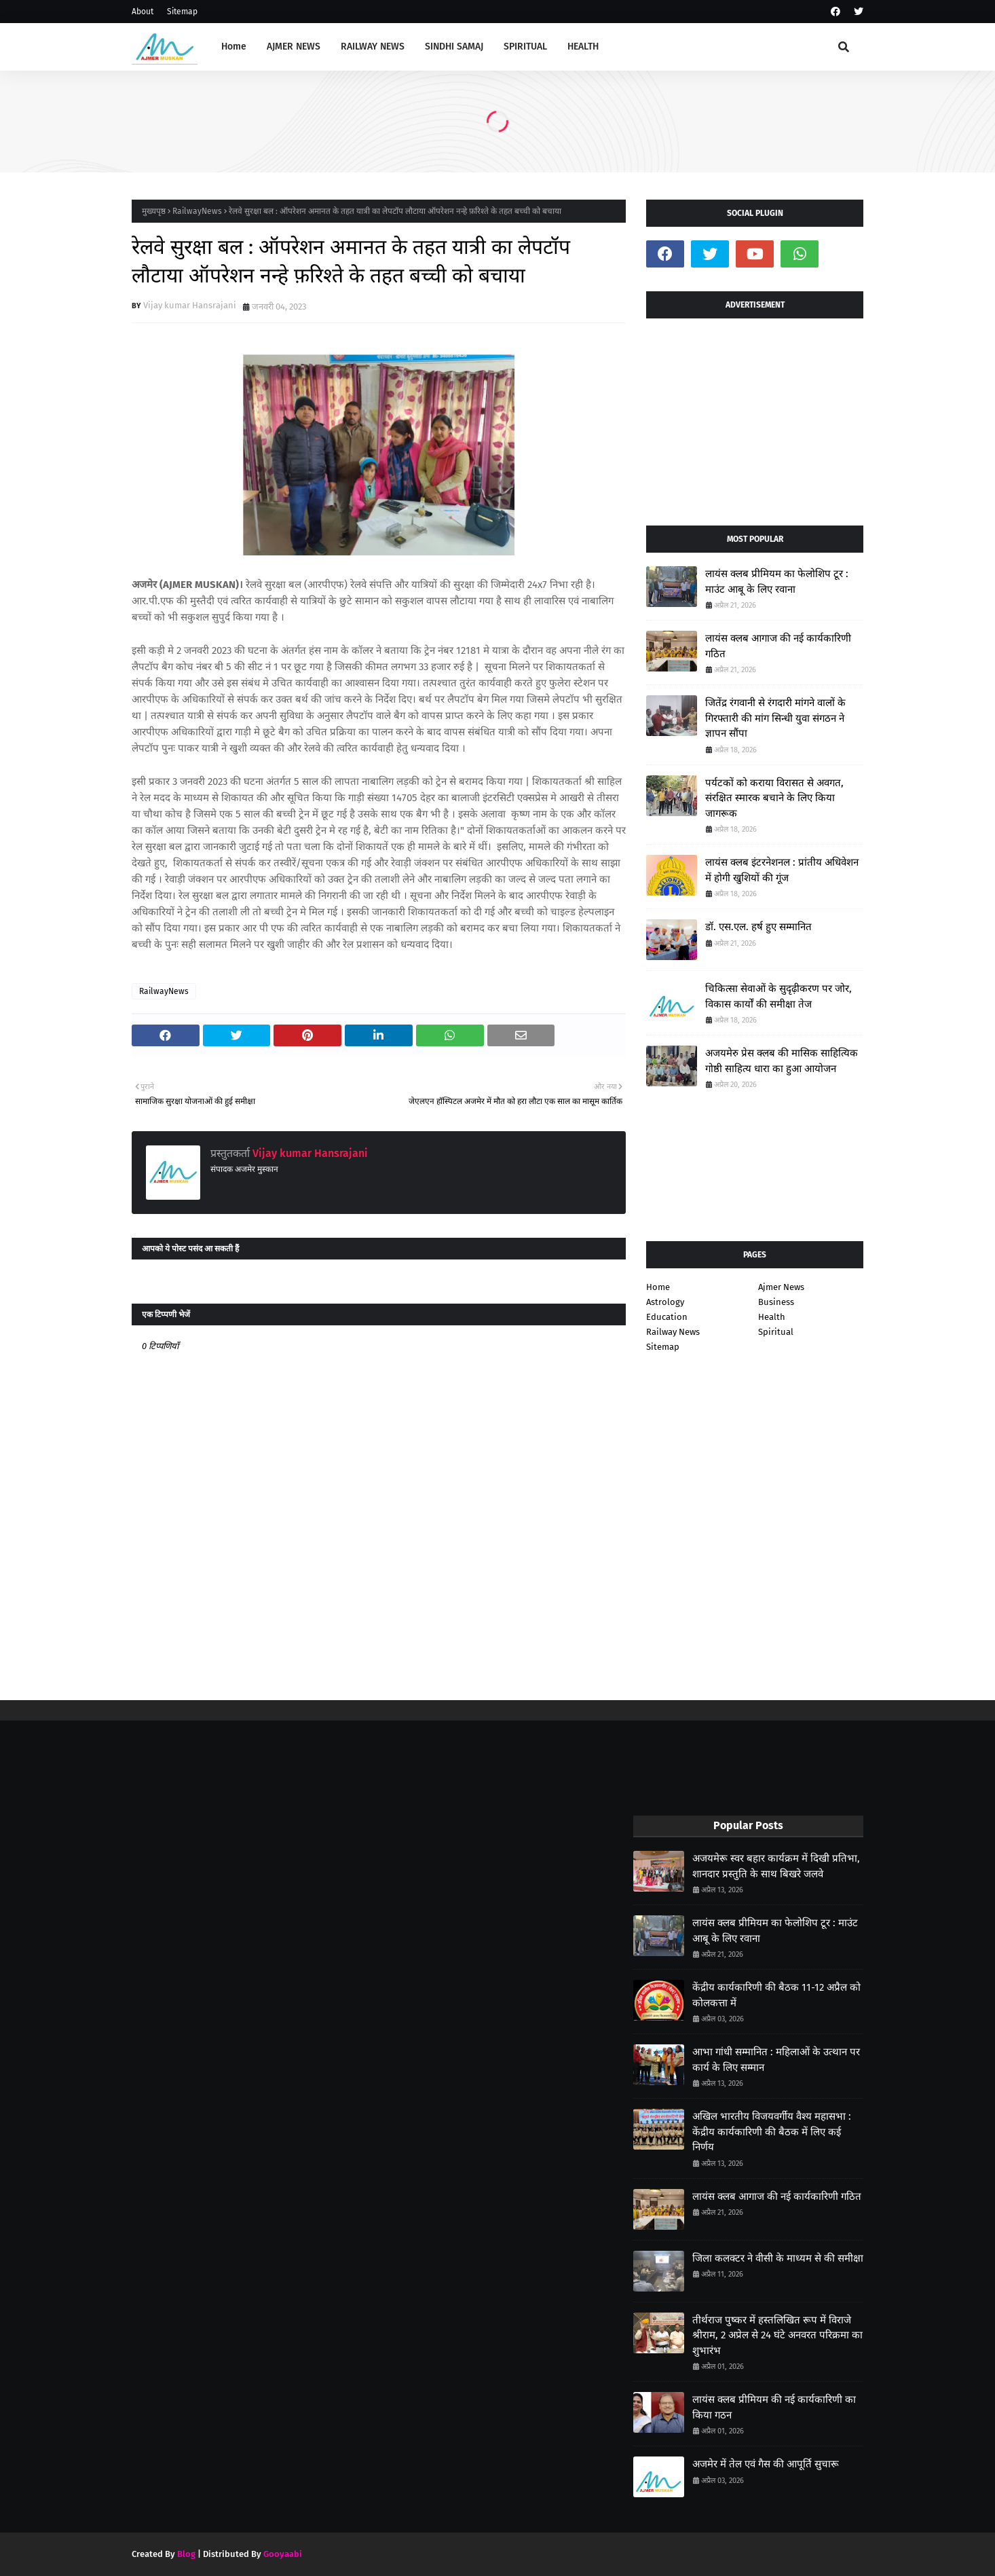 This screenshot has height=2576, width=995. I want to click on लायंस क्लब इंटरनेशनल : प्रांतीय अधिवेशन में होगी खुशियों की गूंज, so click(782, 870).